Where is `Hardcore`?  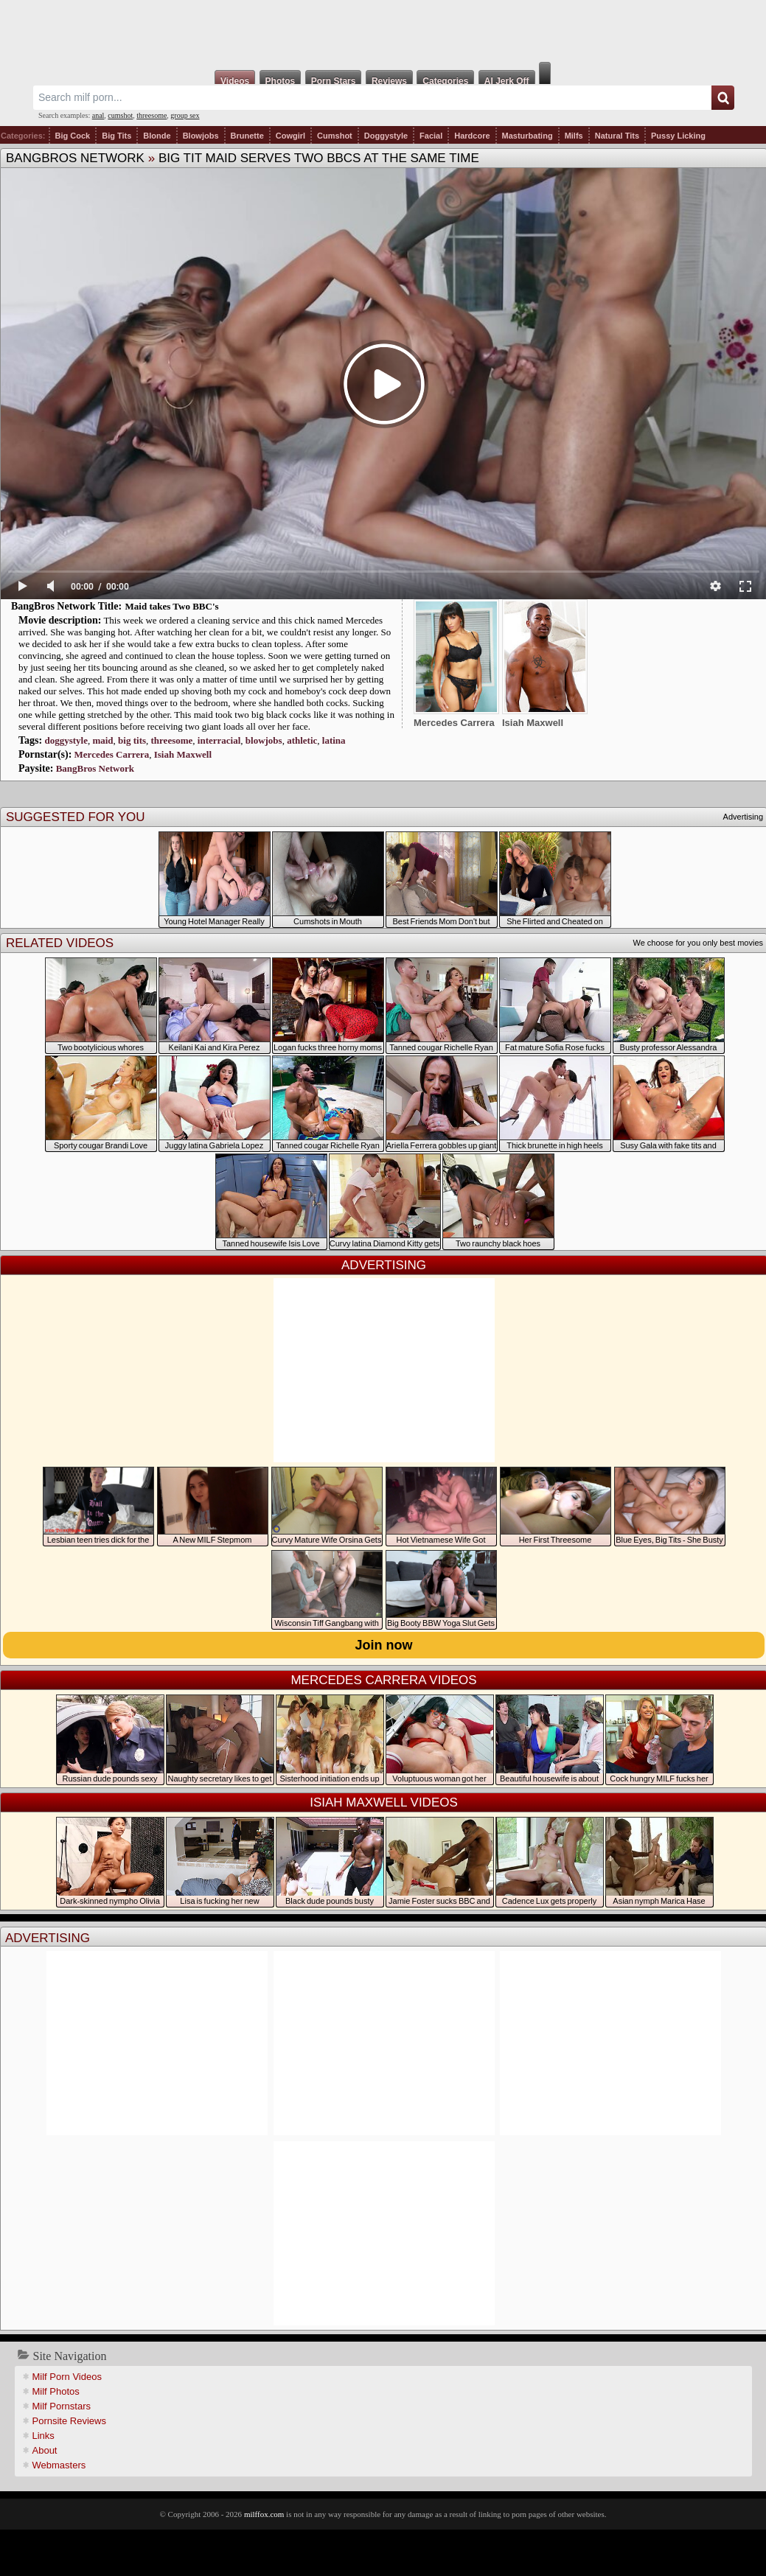
Hardcore is located at coordinates (472, 135).